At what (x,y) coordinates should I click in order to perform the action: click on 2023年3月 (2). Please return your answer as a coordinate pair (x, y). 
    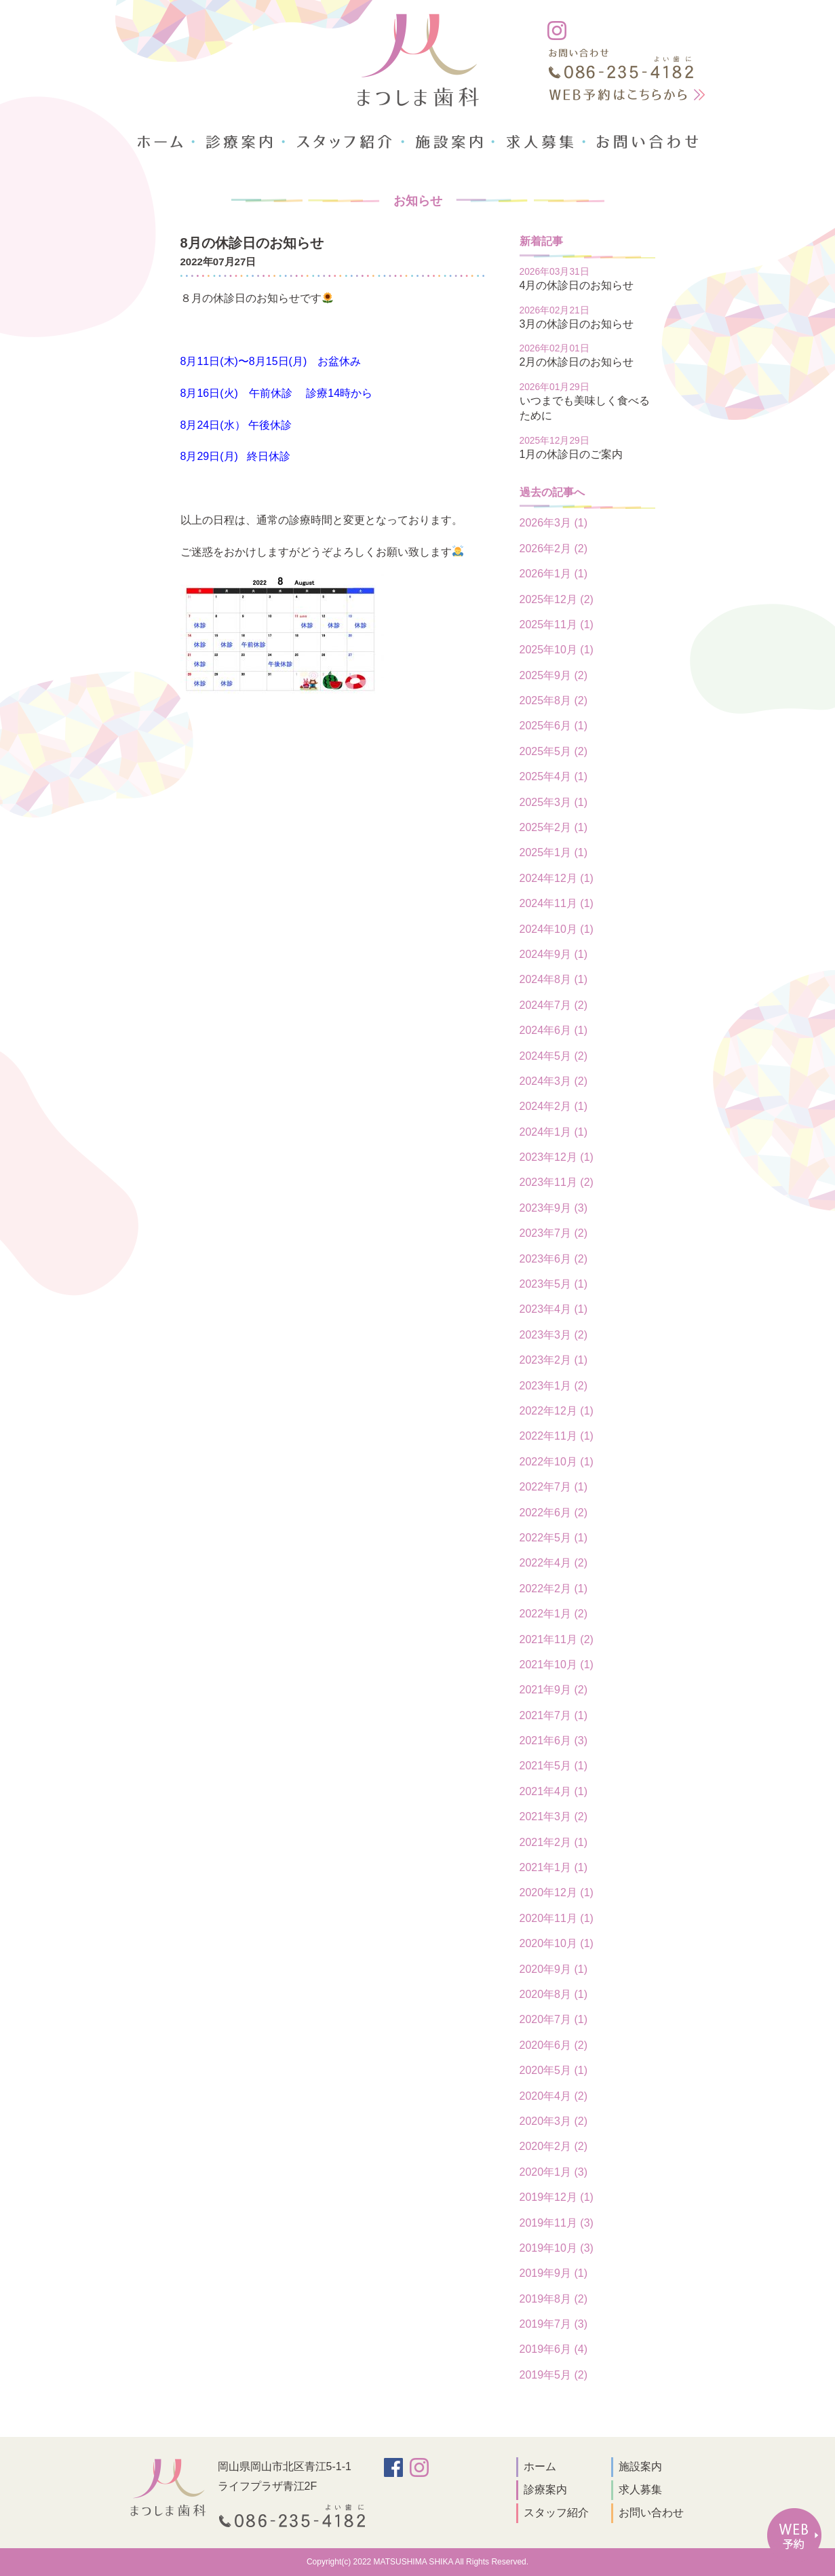
    Looking at the image, I should click on (554, 1335).